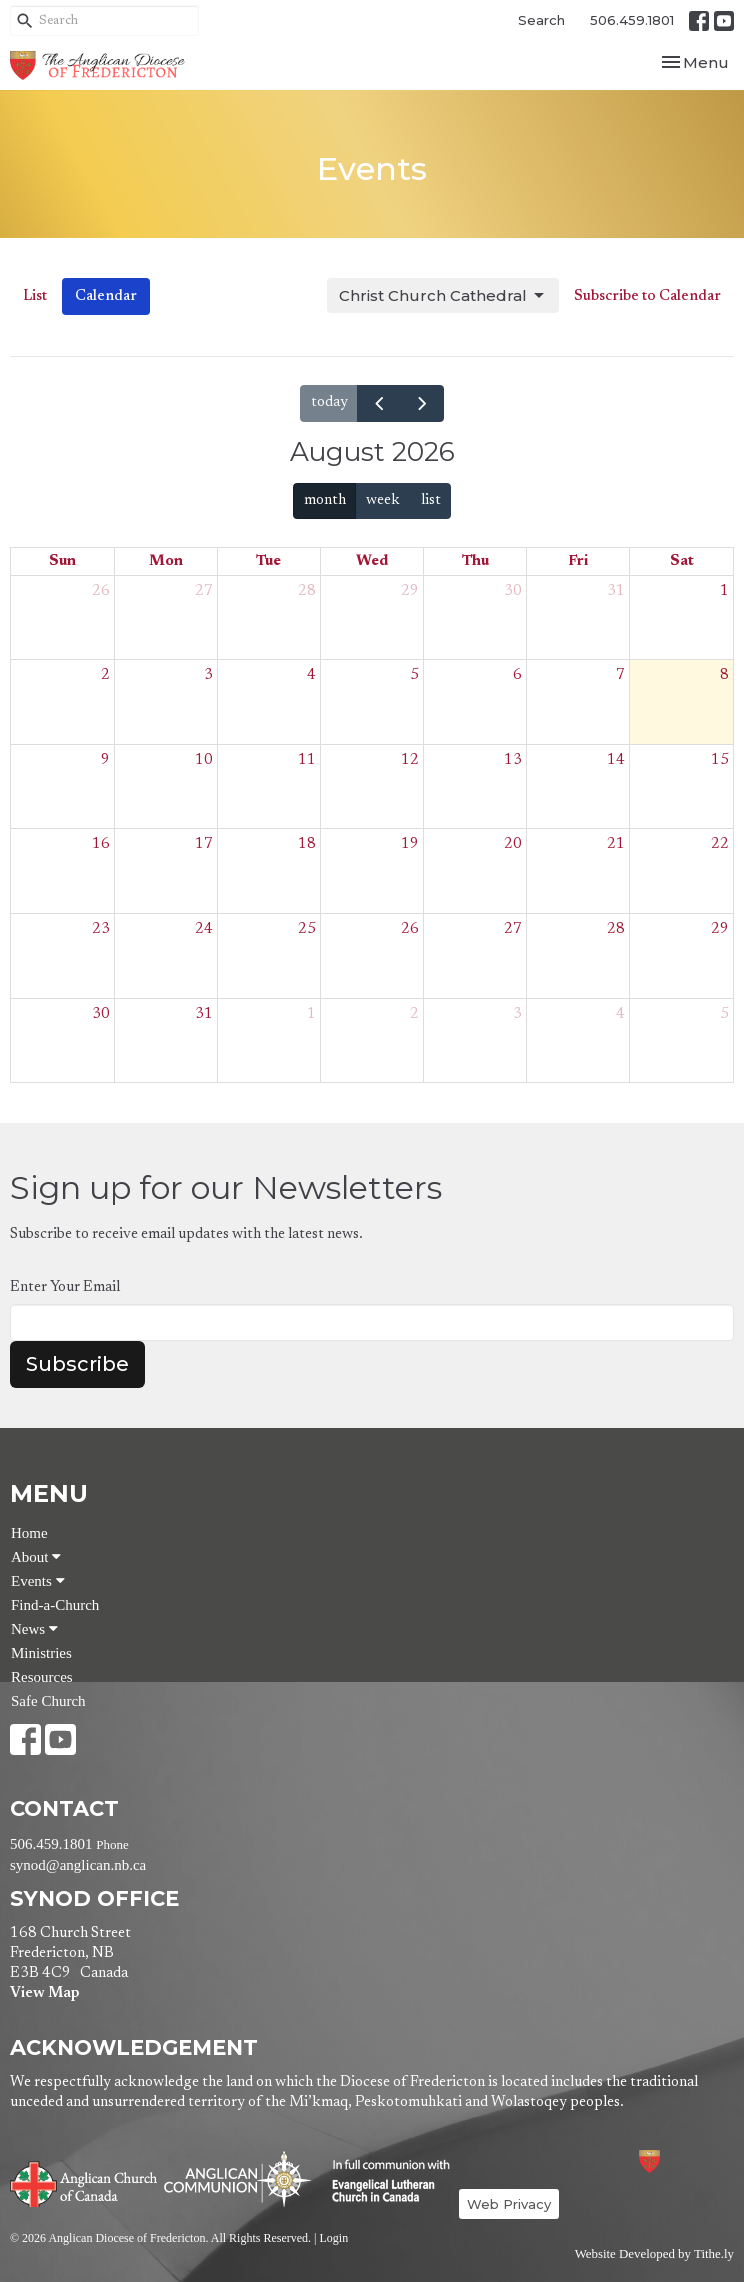 The image size is (744, 2282). What do you see at coordinates (682, 561) in the screenshot?
I see `Sat [Saturday]` at bounding box center [682, 561].